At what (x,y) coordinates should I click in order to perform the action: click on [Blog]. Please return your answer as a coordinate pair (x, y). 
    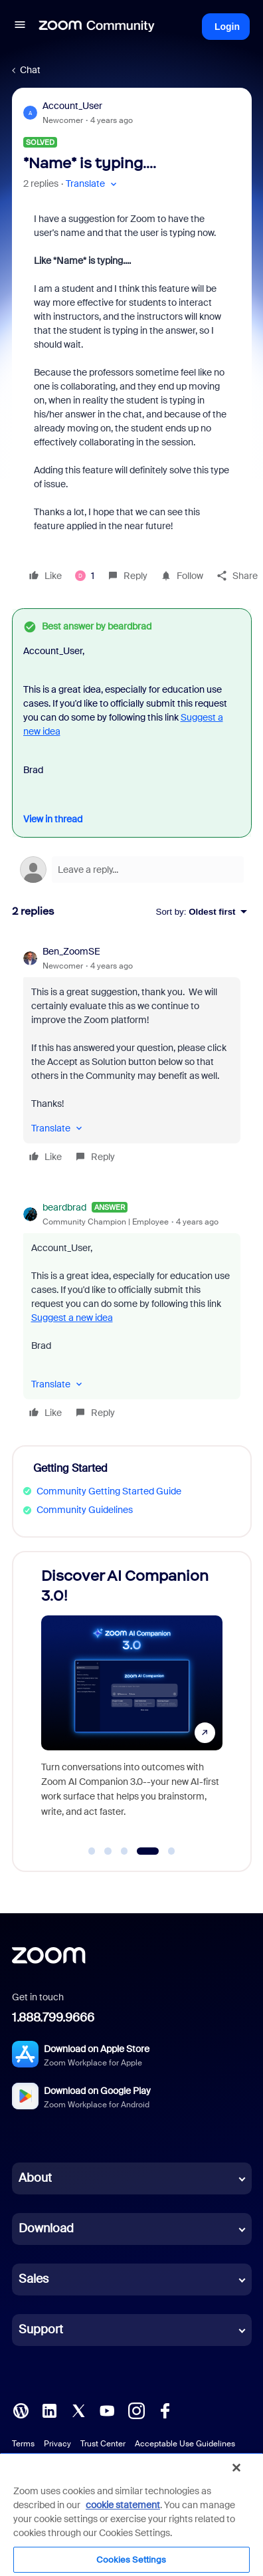
    Looking at the image, I should click on (20, 2410).